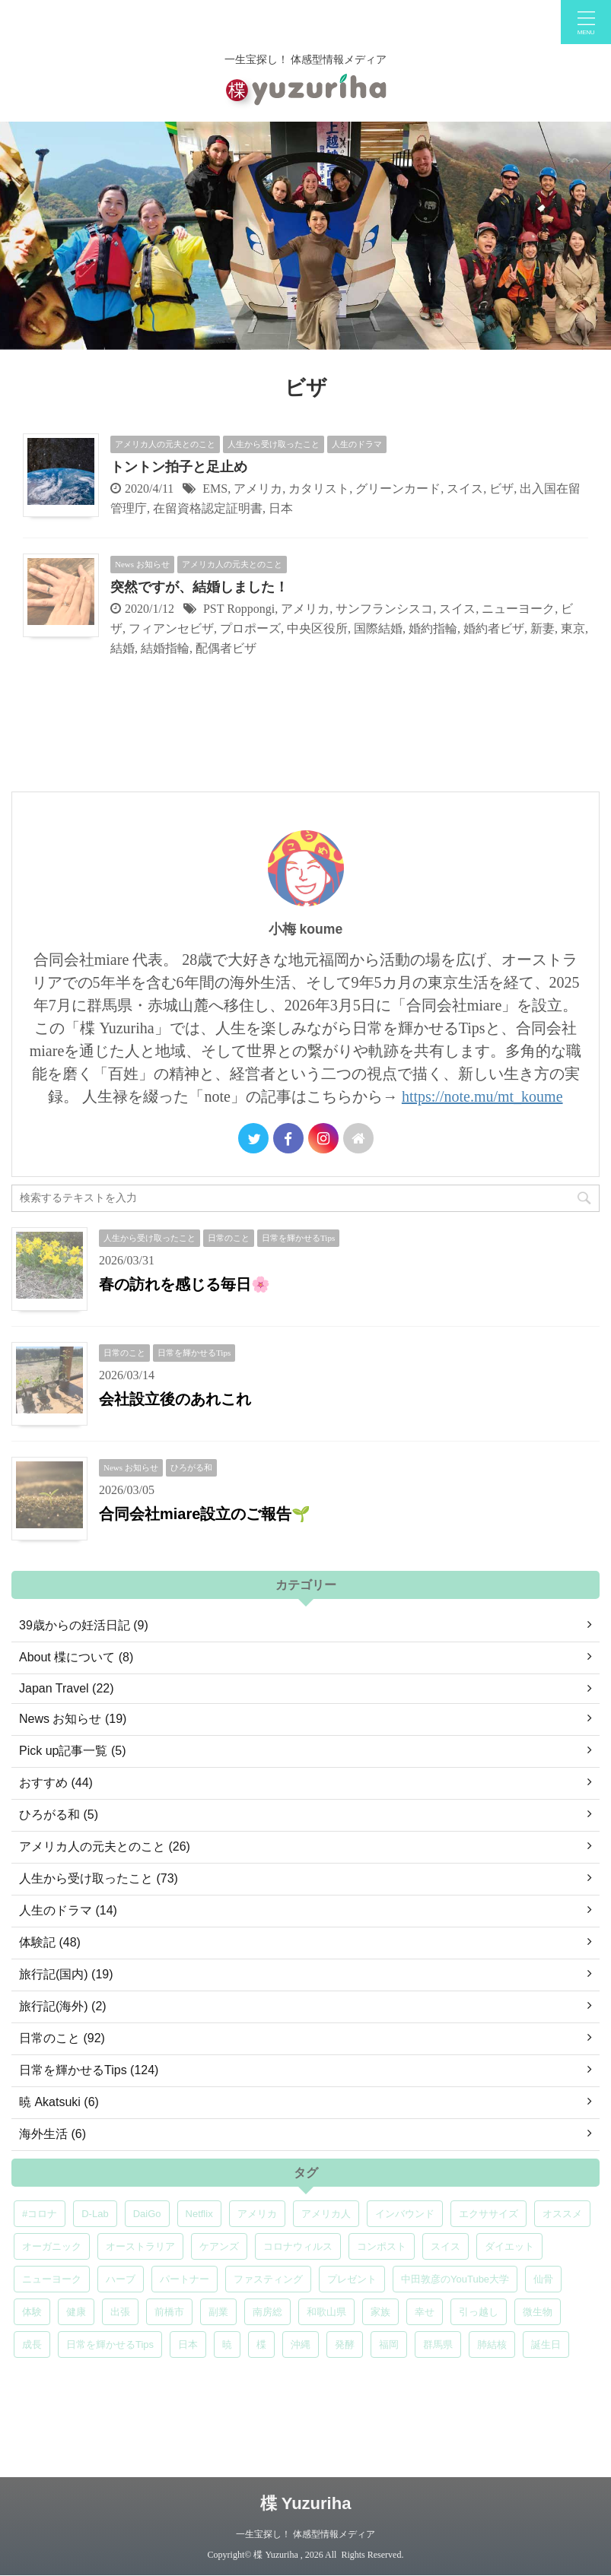  What do you see at coordinates (465, 488) in the screenshot?
I see `スイス` at bounding box center [465, 488].